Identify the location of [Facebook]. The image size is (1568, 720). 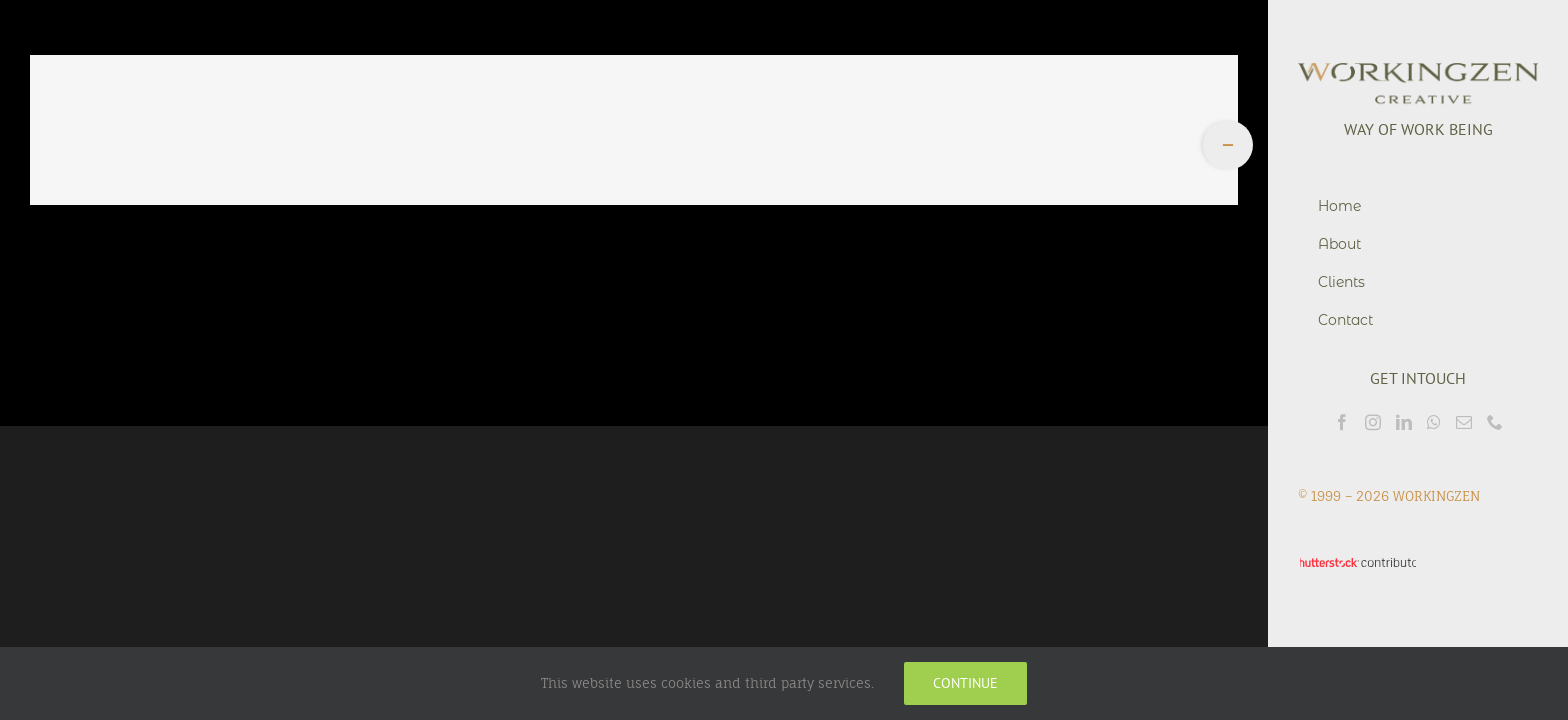
(1342, 422).